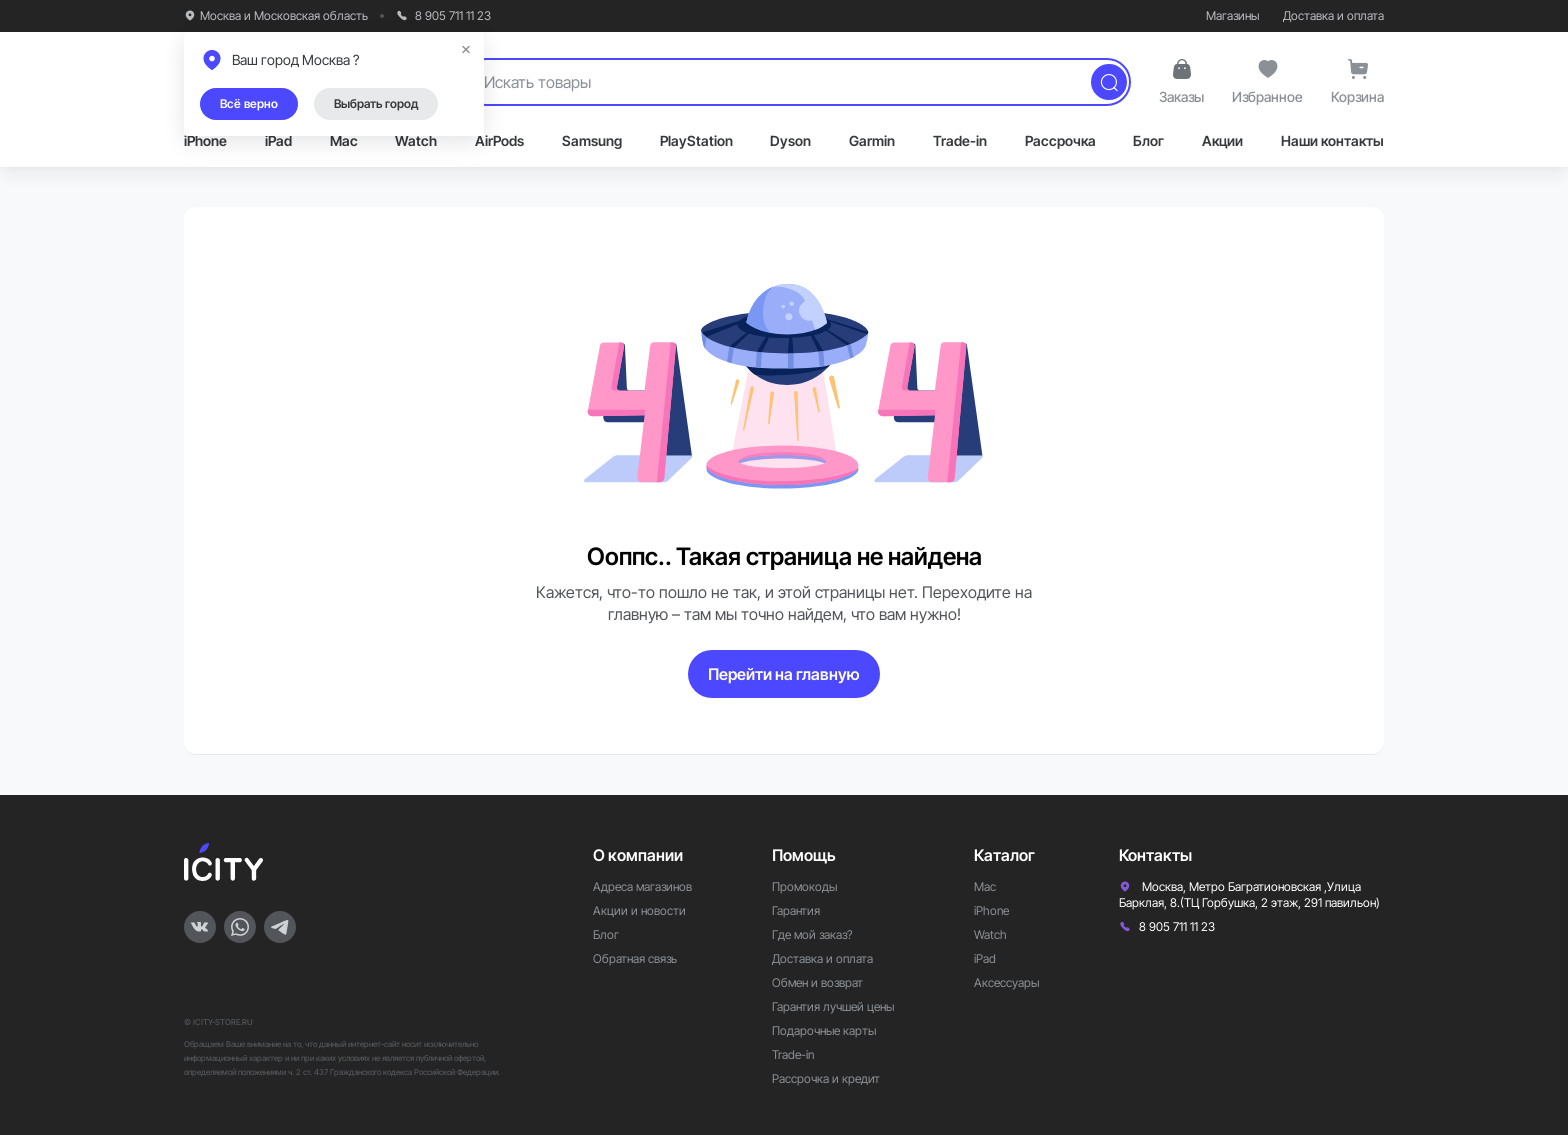  I want to click on iPad, so click(278, 140).